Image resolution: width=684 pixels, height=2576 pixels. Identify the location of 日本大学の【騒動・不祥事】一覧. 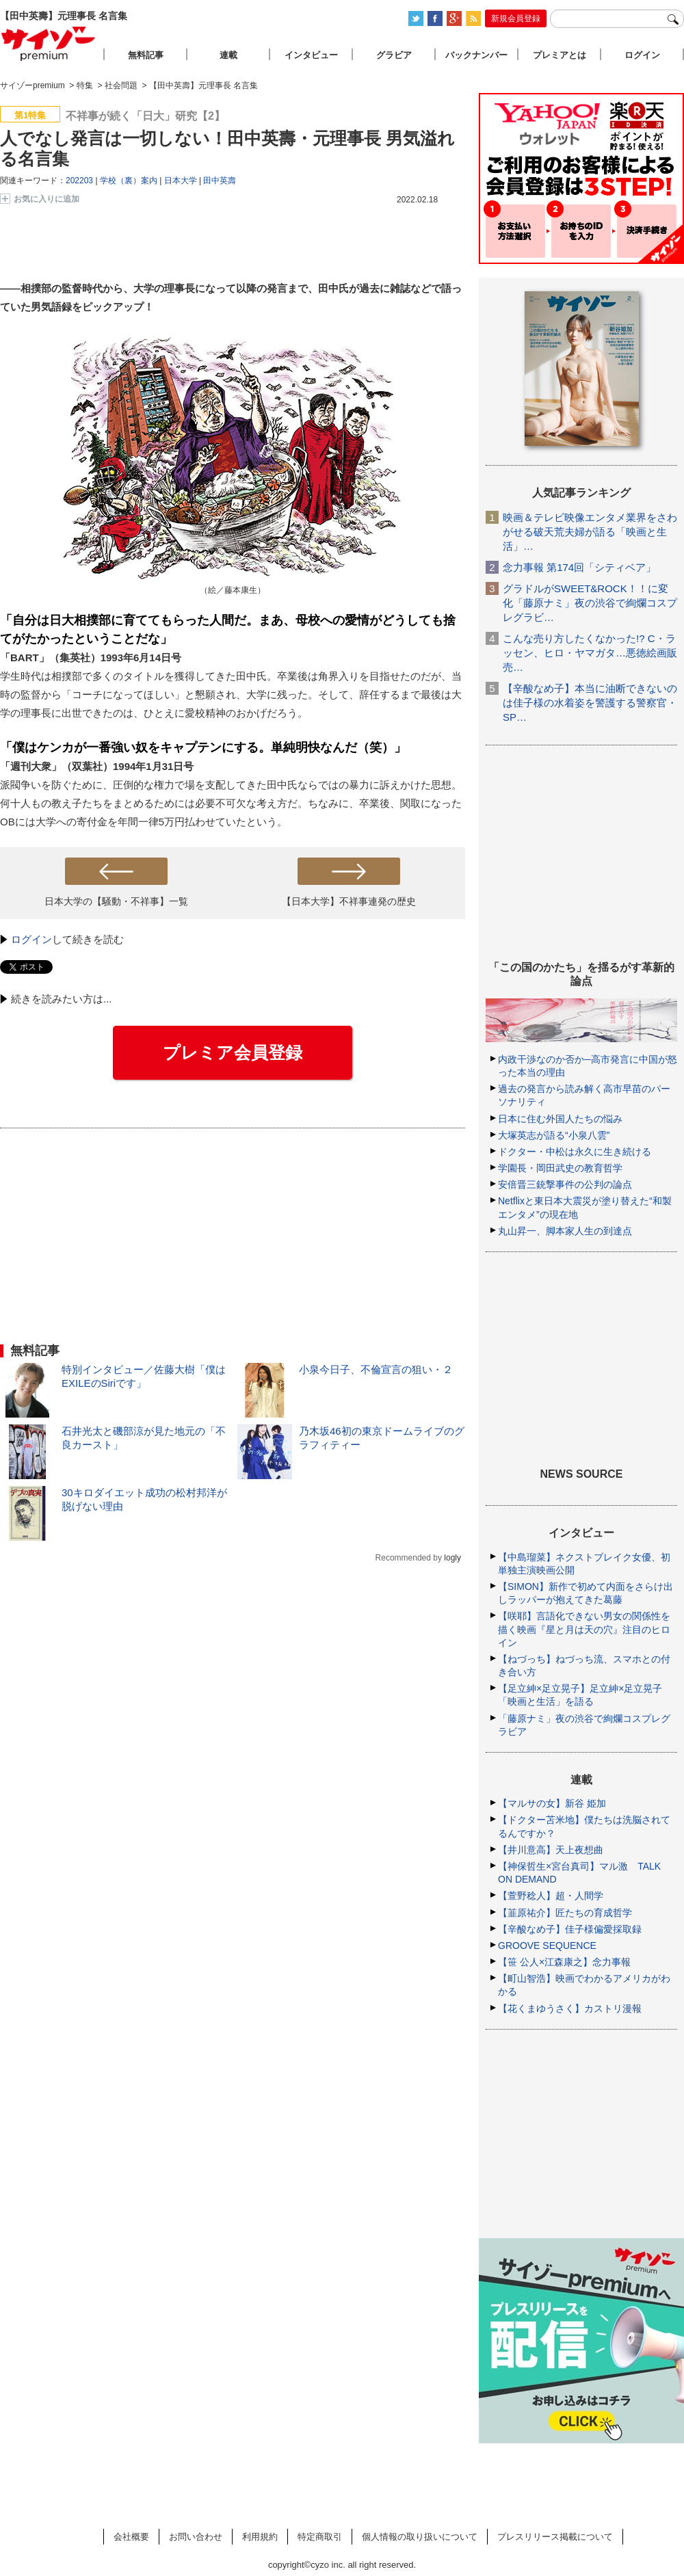
(116, 901).